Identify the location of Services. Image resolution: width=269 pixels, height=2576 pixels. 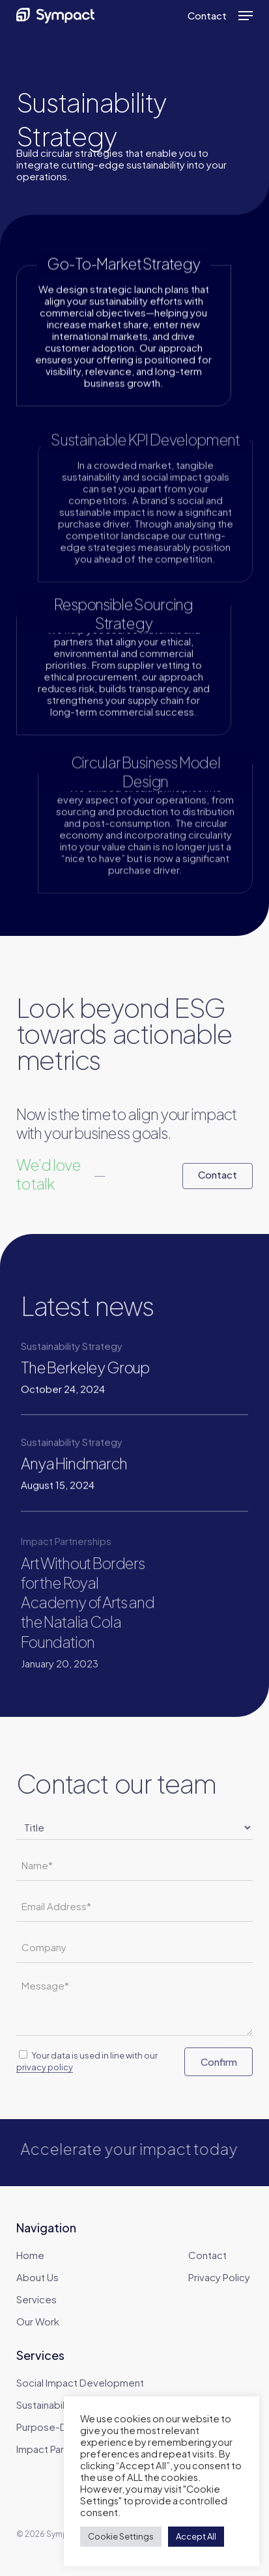
(36, 2299).